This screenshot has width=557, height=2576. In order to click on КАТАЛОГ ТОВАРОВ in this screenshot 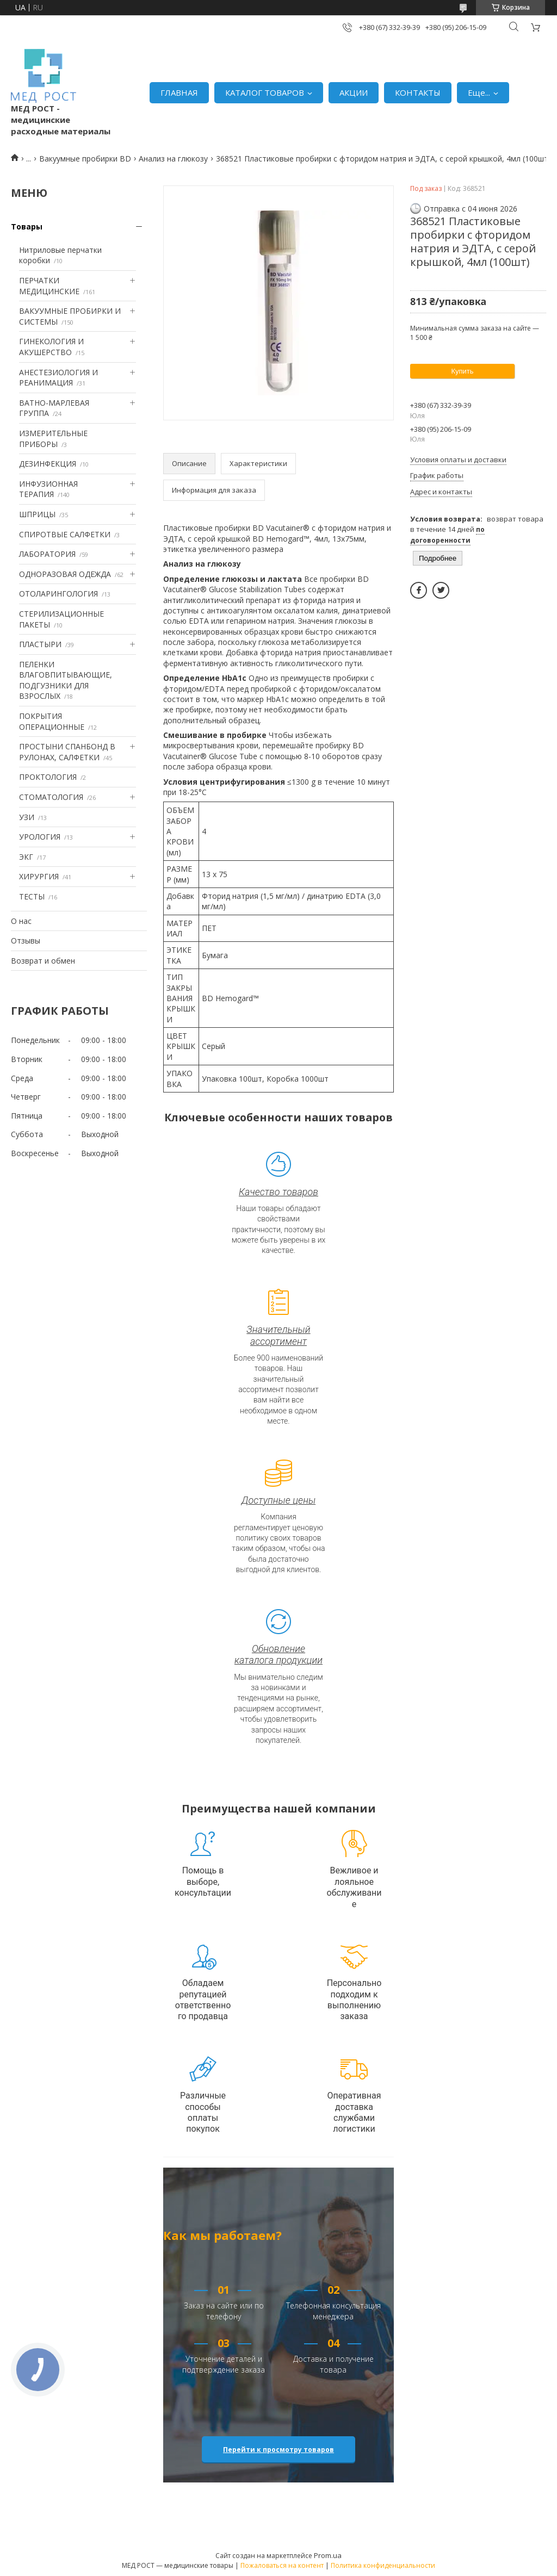, I will do `click(264, 92)`.